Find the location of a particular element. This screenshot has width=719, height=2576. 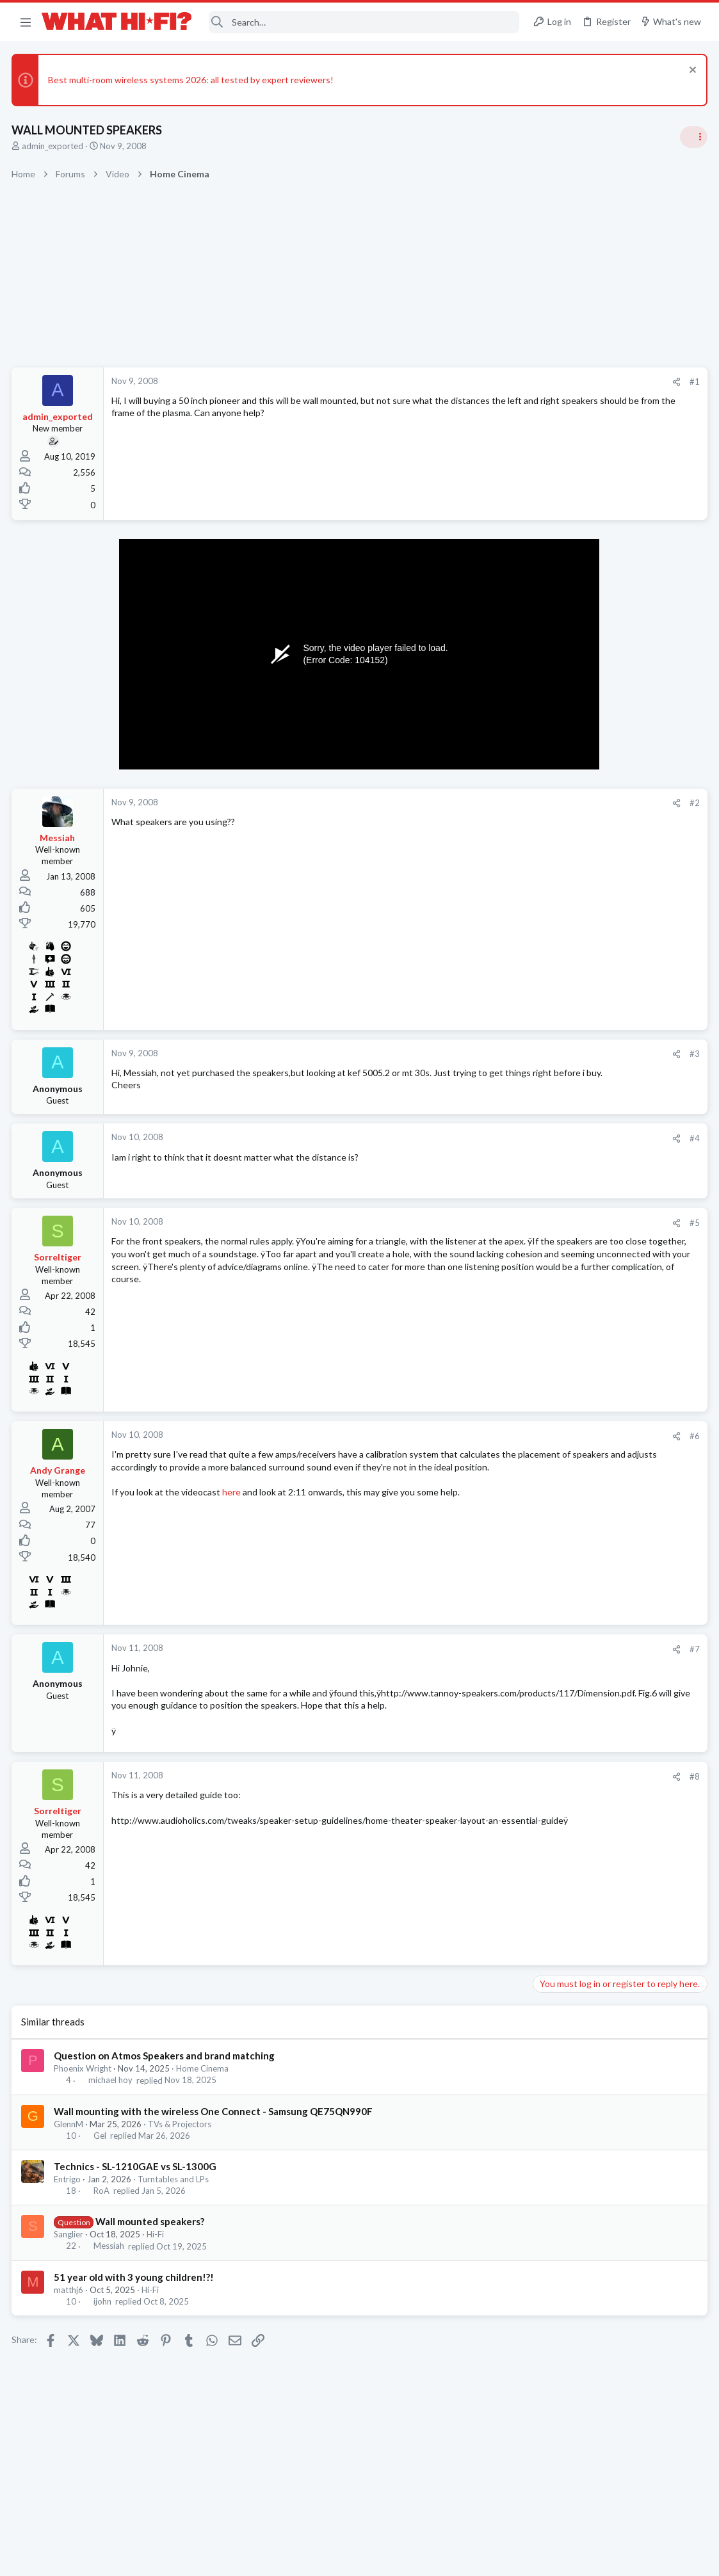

Are you happy with your system? is located at coordinates (603, 908).